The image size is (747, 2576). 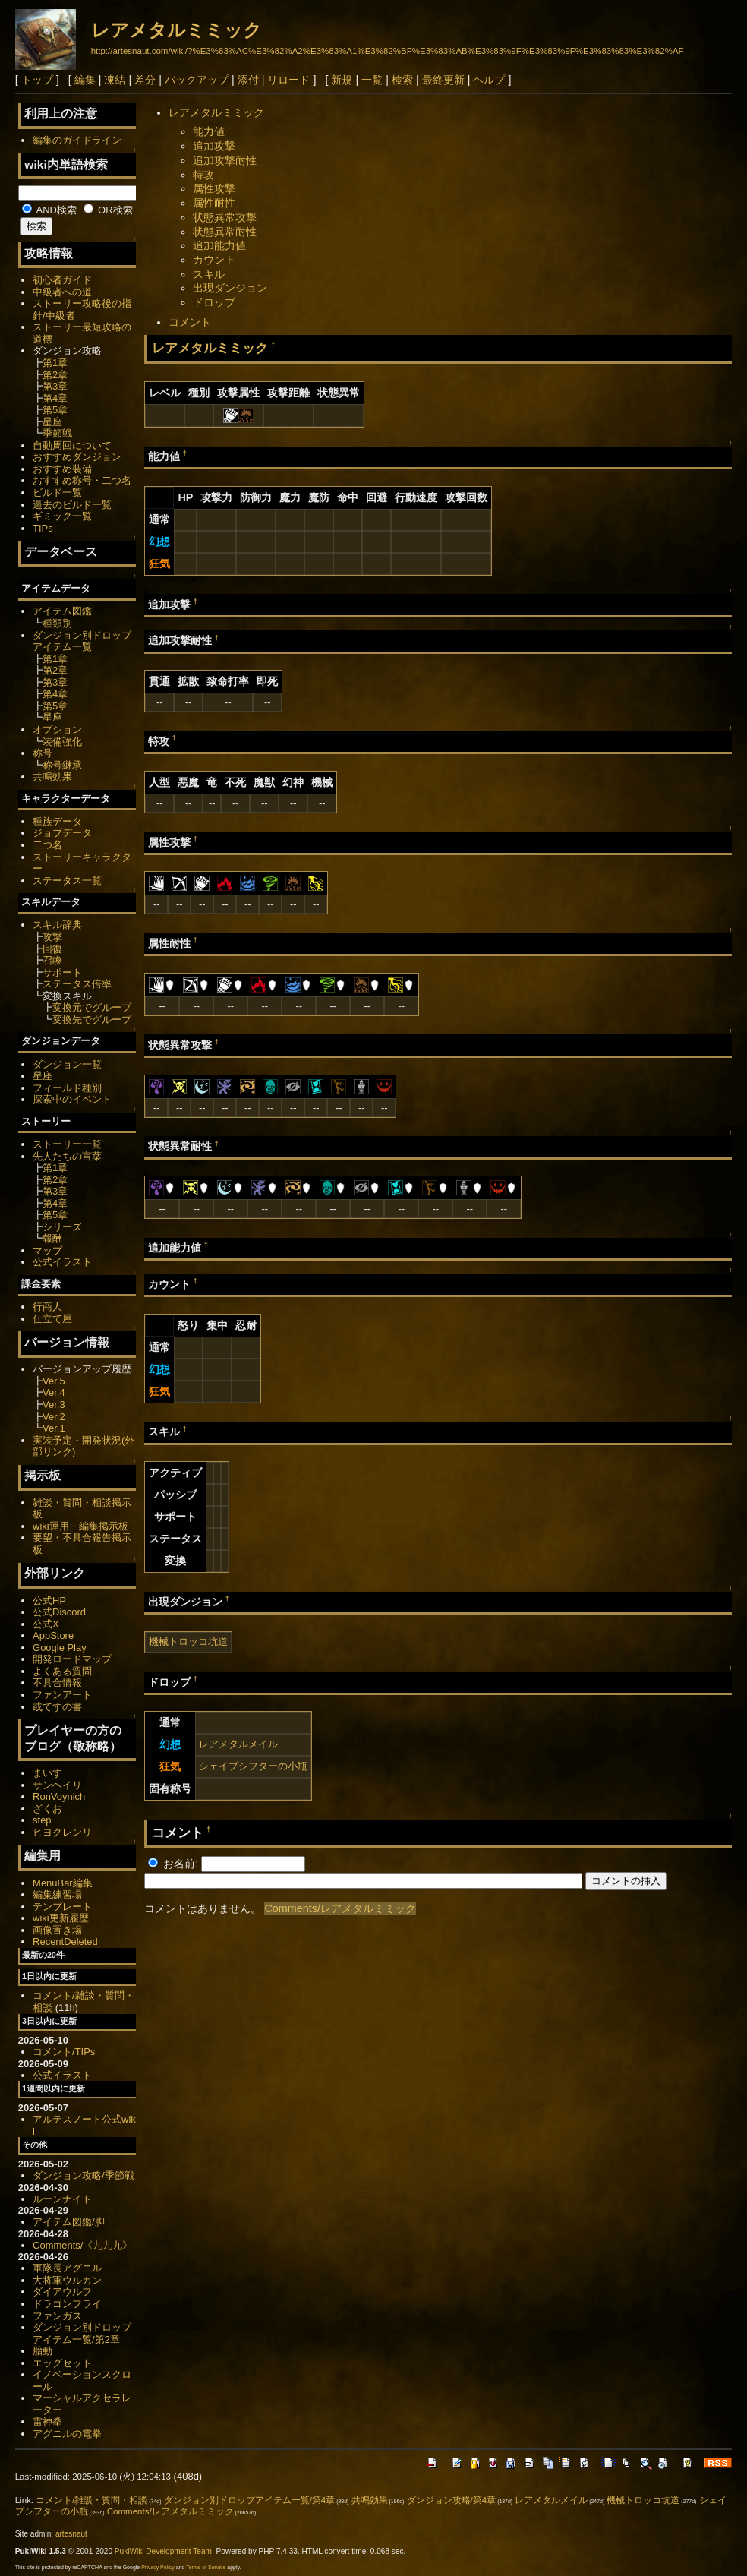 I want to click on ダイアウルフ, so click(x=62, y=2291).